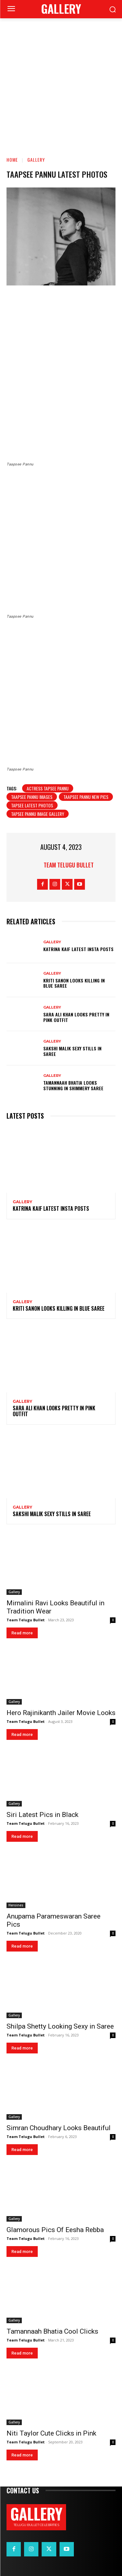 The height and width of the screenshot is (2576, 122). Describe the element at coordinates (85, 796) in the screenshot. I see `Taapsee Pannu new pics` at that location.